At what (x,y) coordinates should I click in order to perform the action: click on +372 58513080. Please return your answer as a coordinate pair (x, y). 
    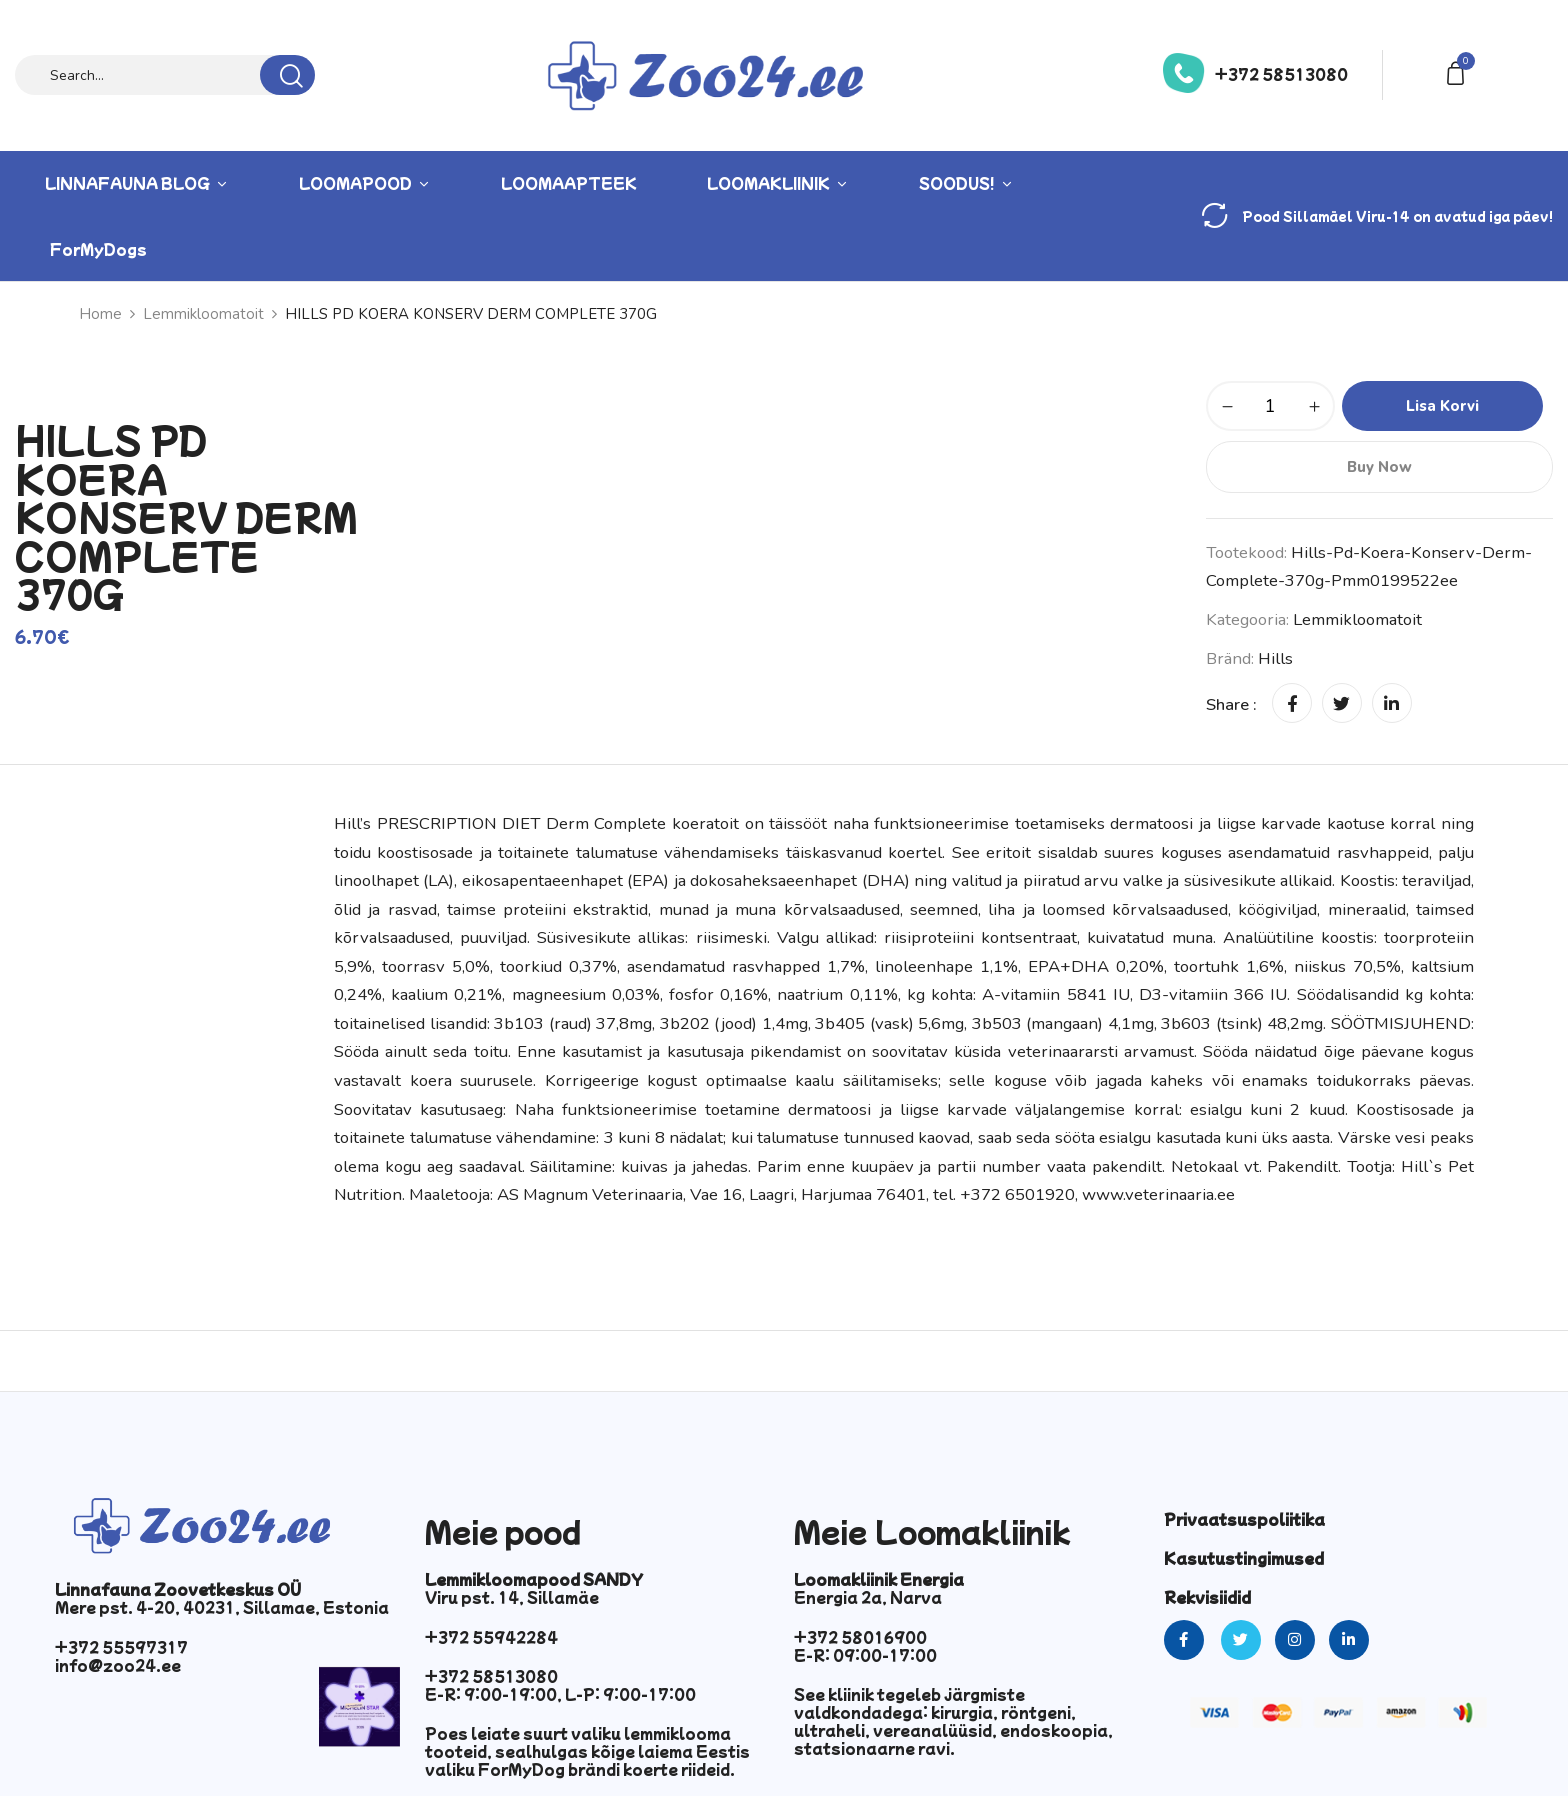
    Looking at the image, I should click on (1281, 74).